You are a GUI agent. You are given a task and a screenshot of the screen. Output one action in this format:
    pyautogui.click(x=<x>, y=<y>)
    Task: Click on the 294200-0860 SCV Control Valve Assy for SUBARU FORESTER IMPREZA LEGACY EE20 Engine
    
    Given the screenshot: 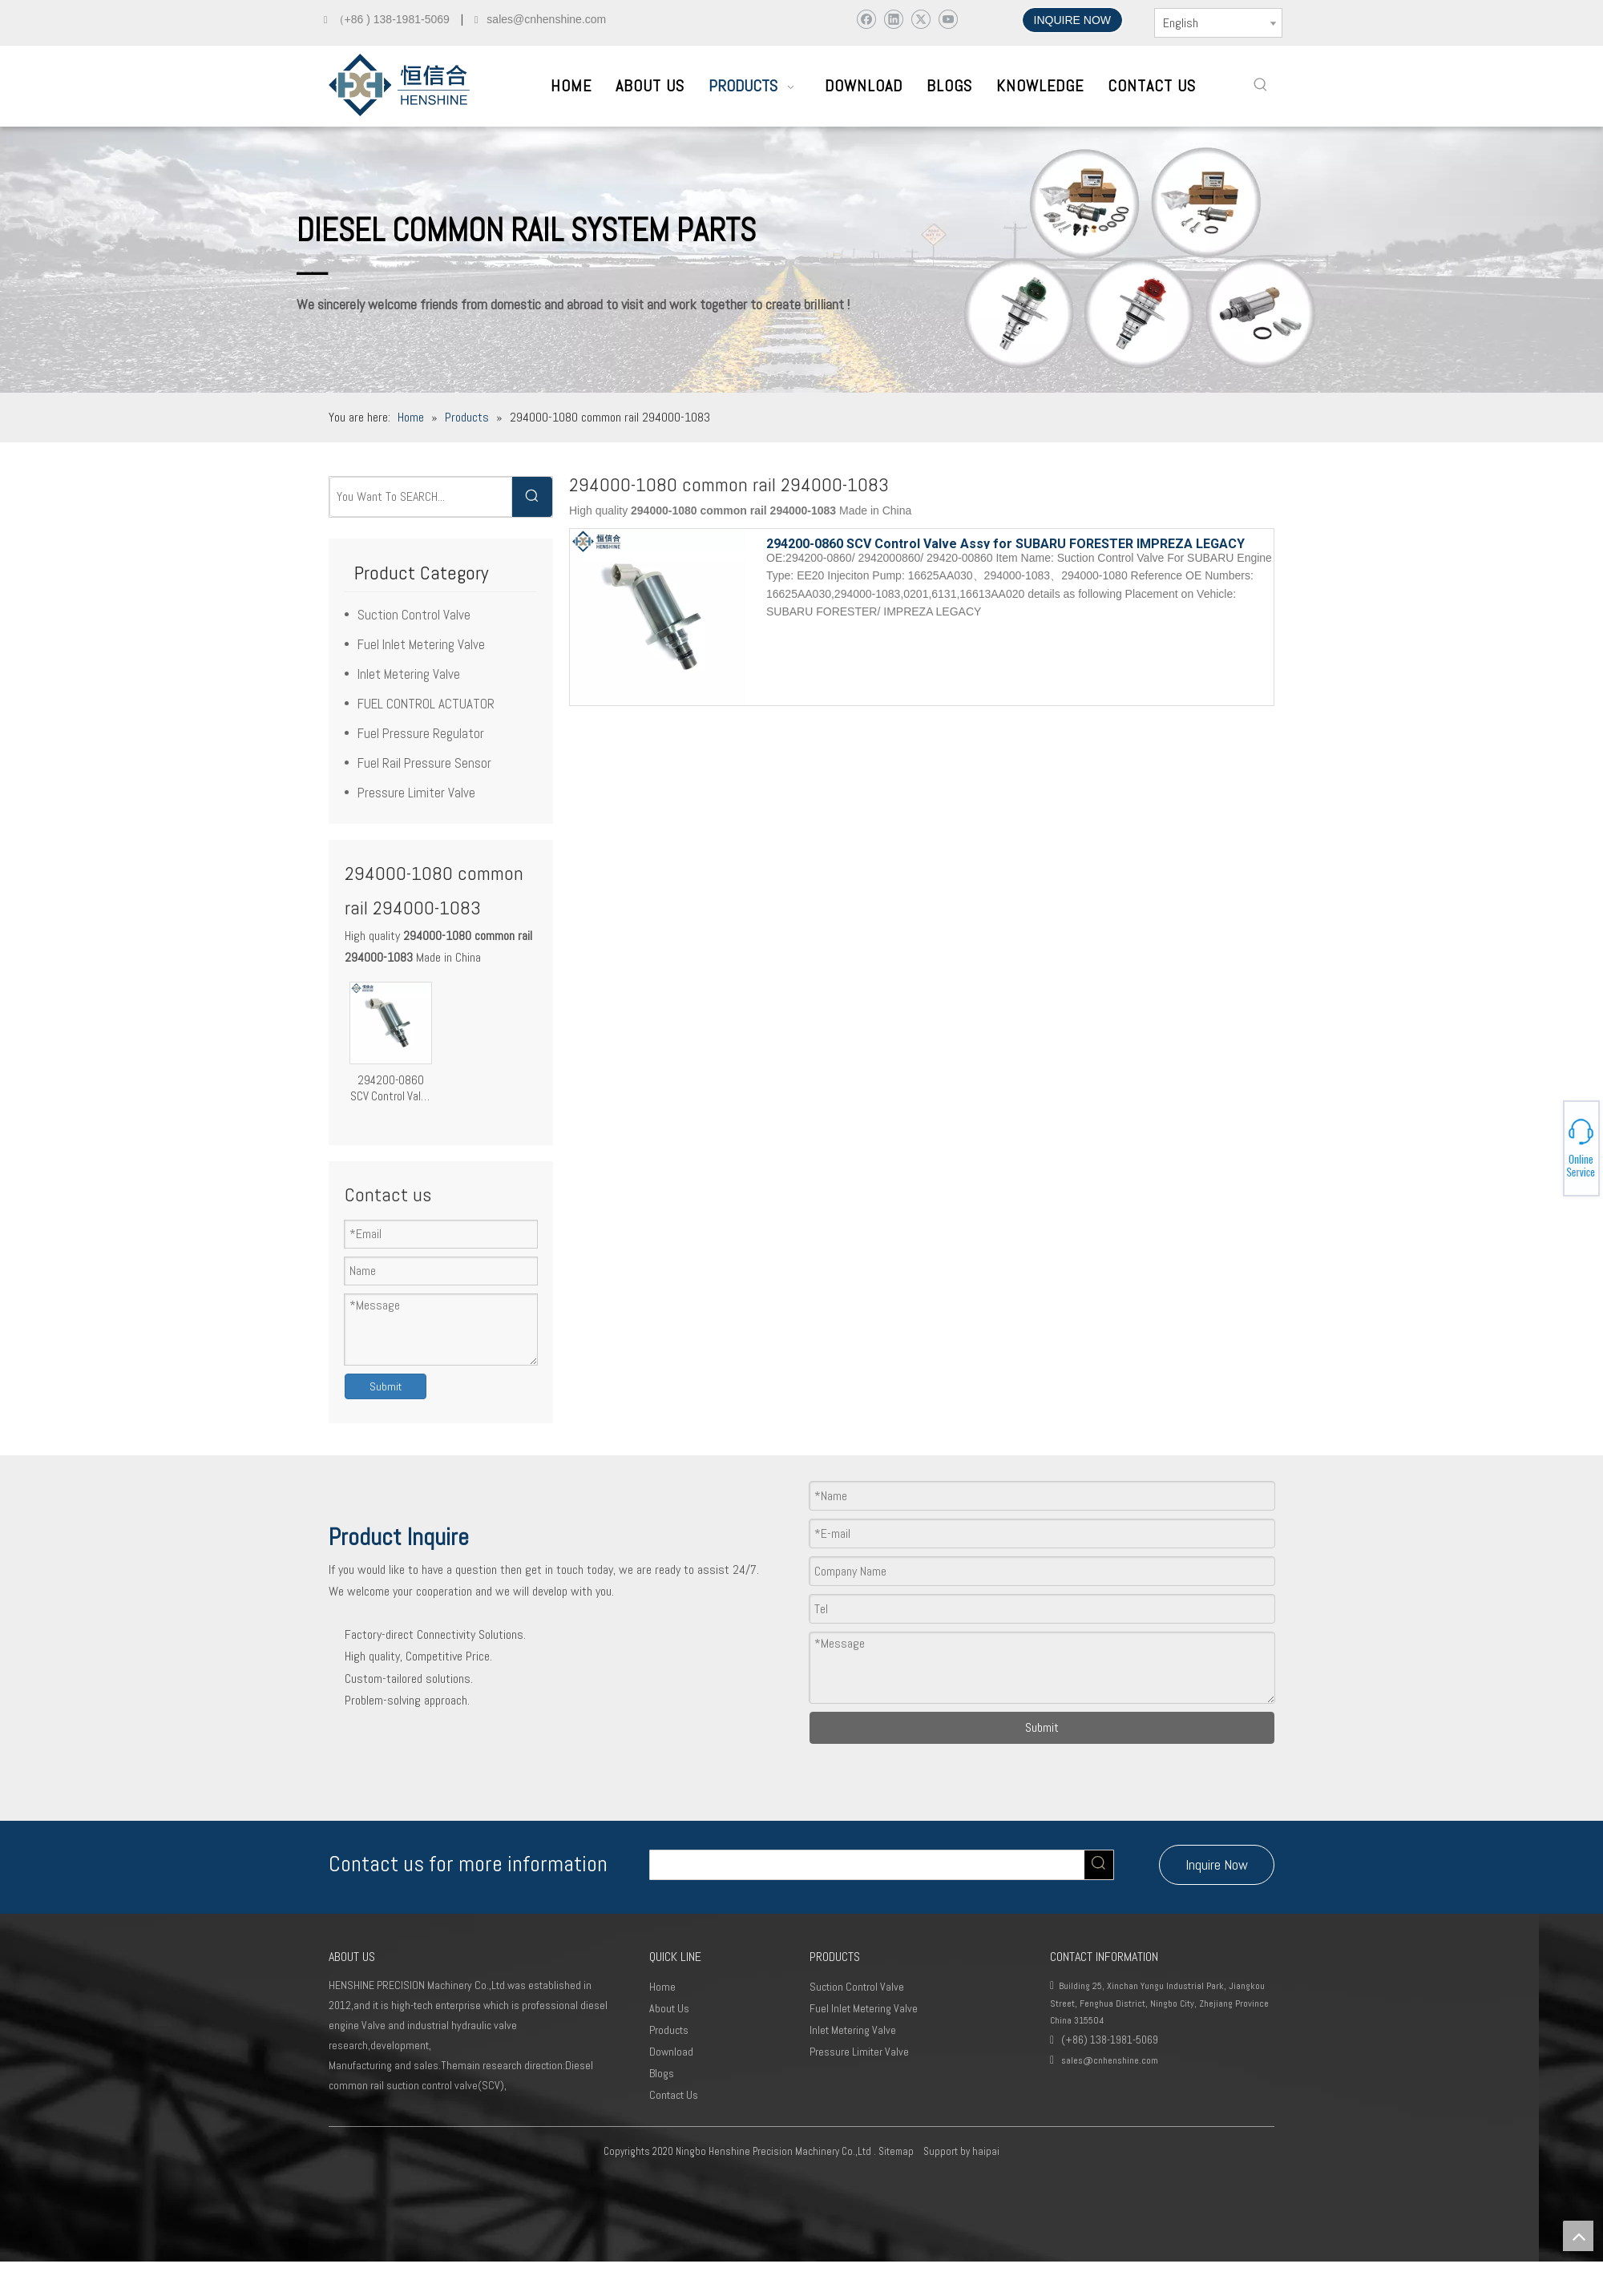 What is the action you would take?
    pyautogui.click(x=390, y=1088)
    